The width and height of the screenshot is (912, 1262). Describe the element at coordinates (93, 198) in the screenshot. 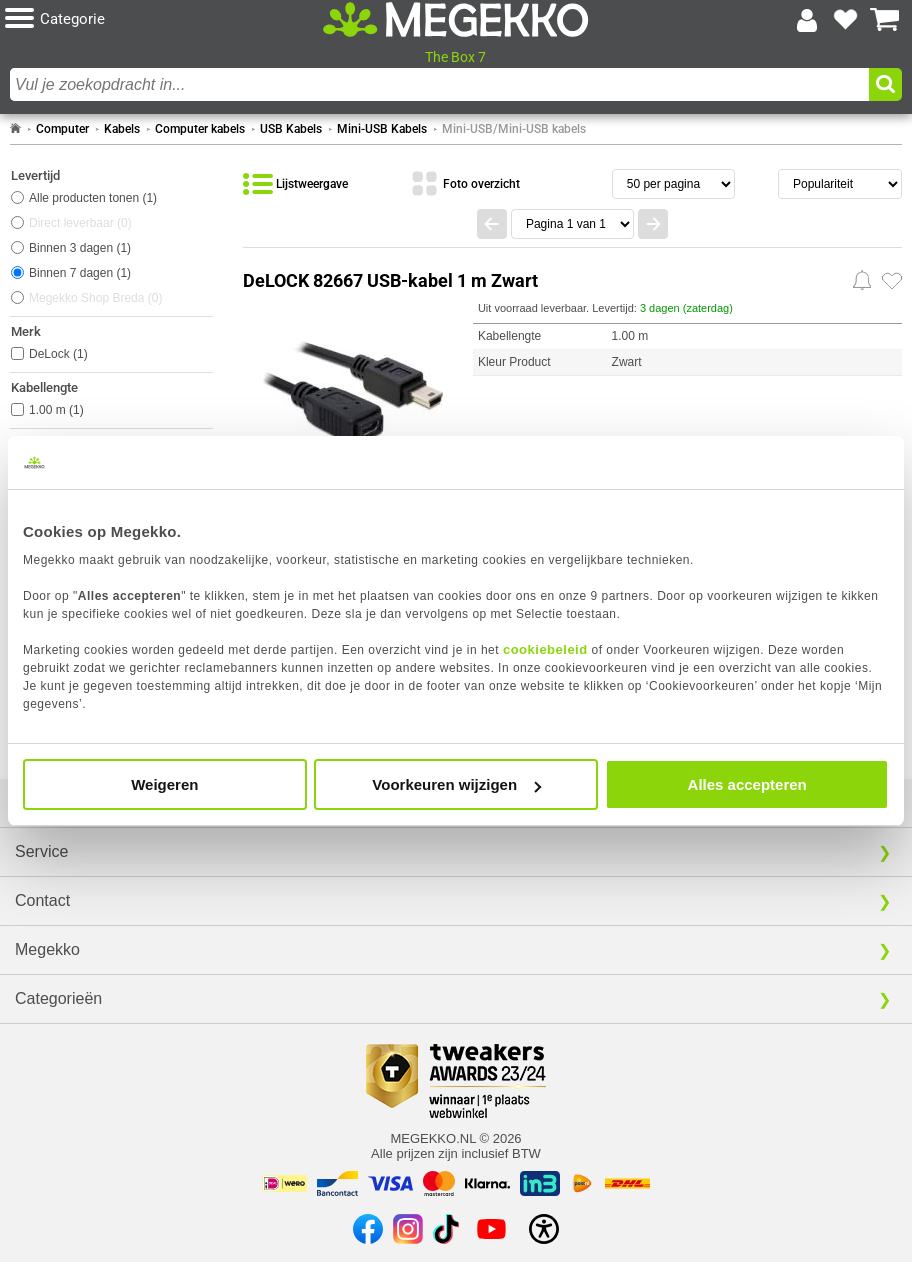

I see `Alle producten tonen` at that location.